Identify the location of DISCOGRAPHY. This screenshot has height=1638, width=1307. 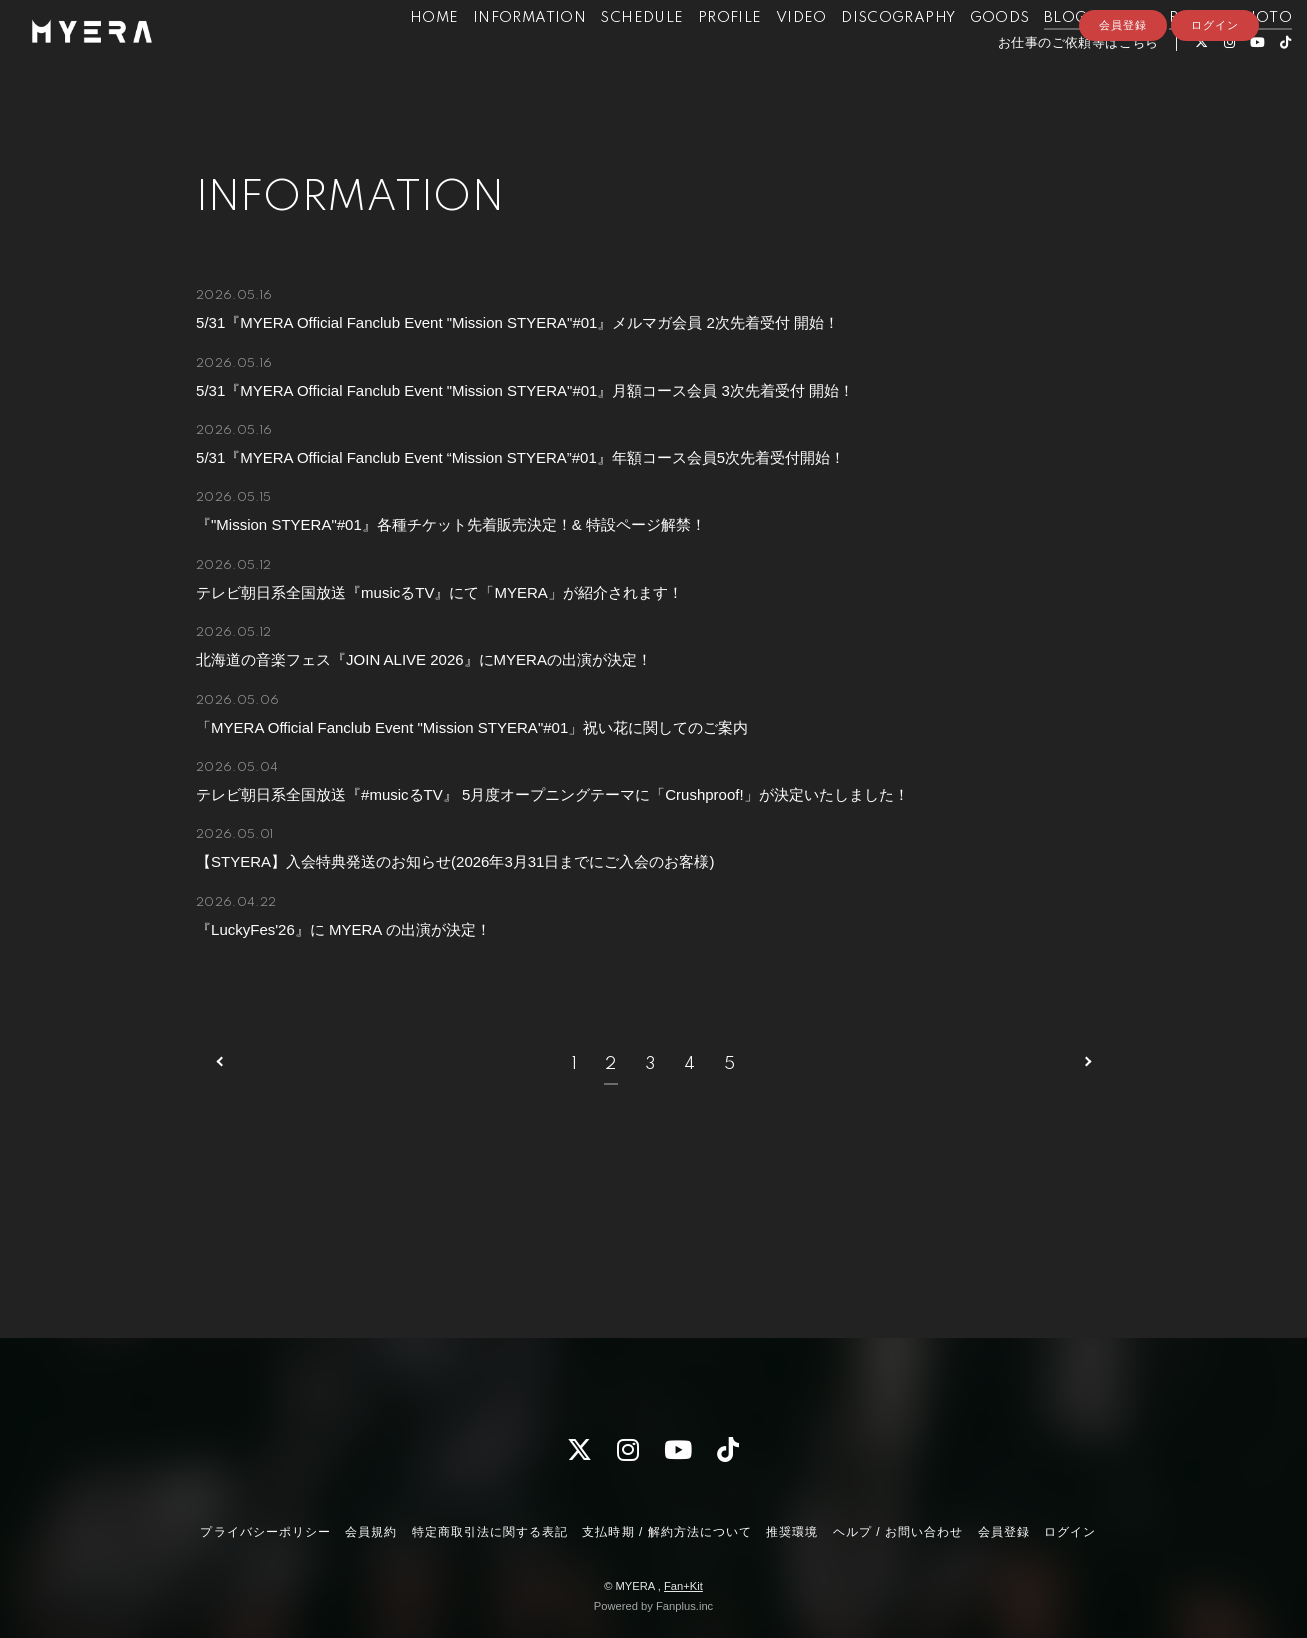
(863, 58).